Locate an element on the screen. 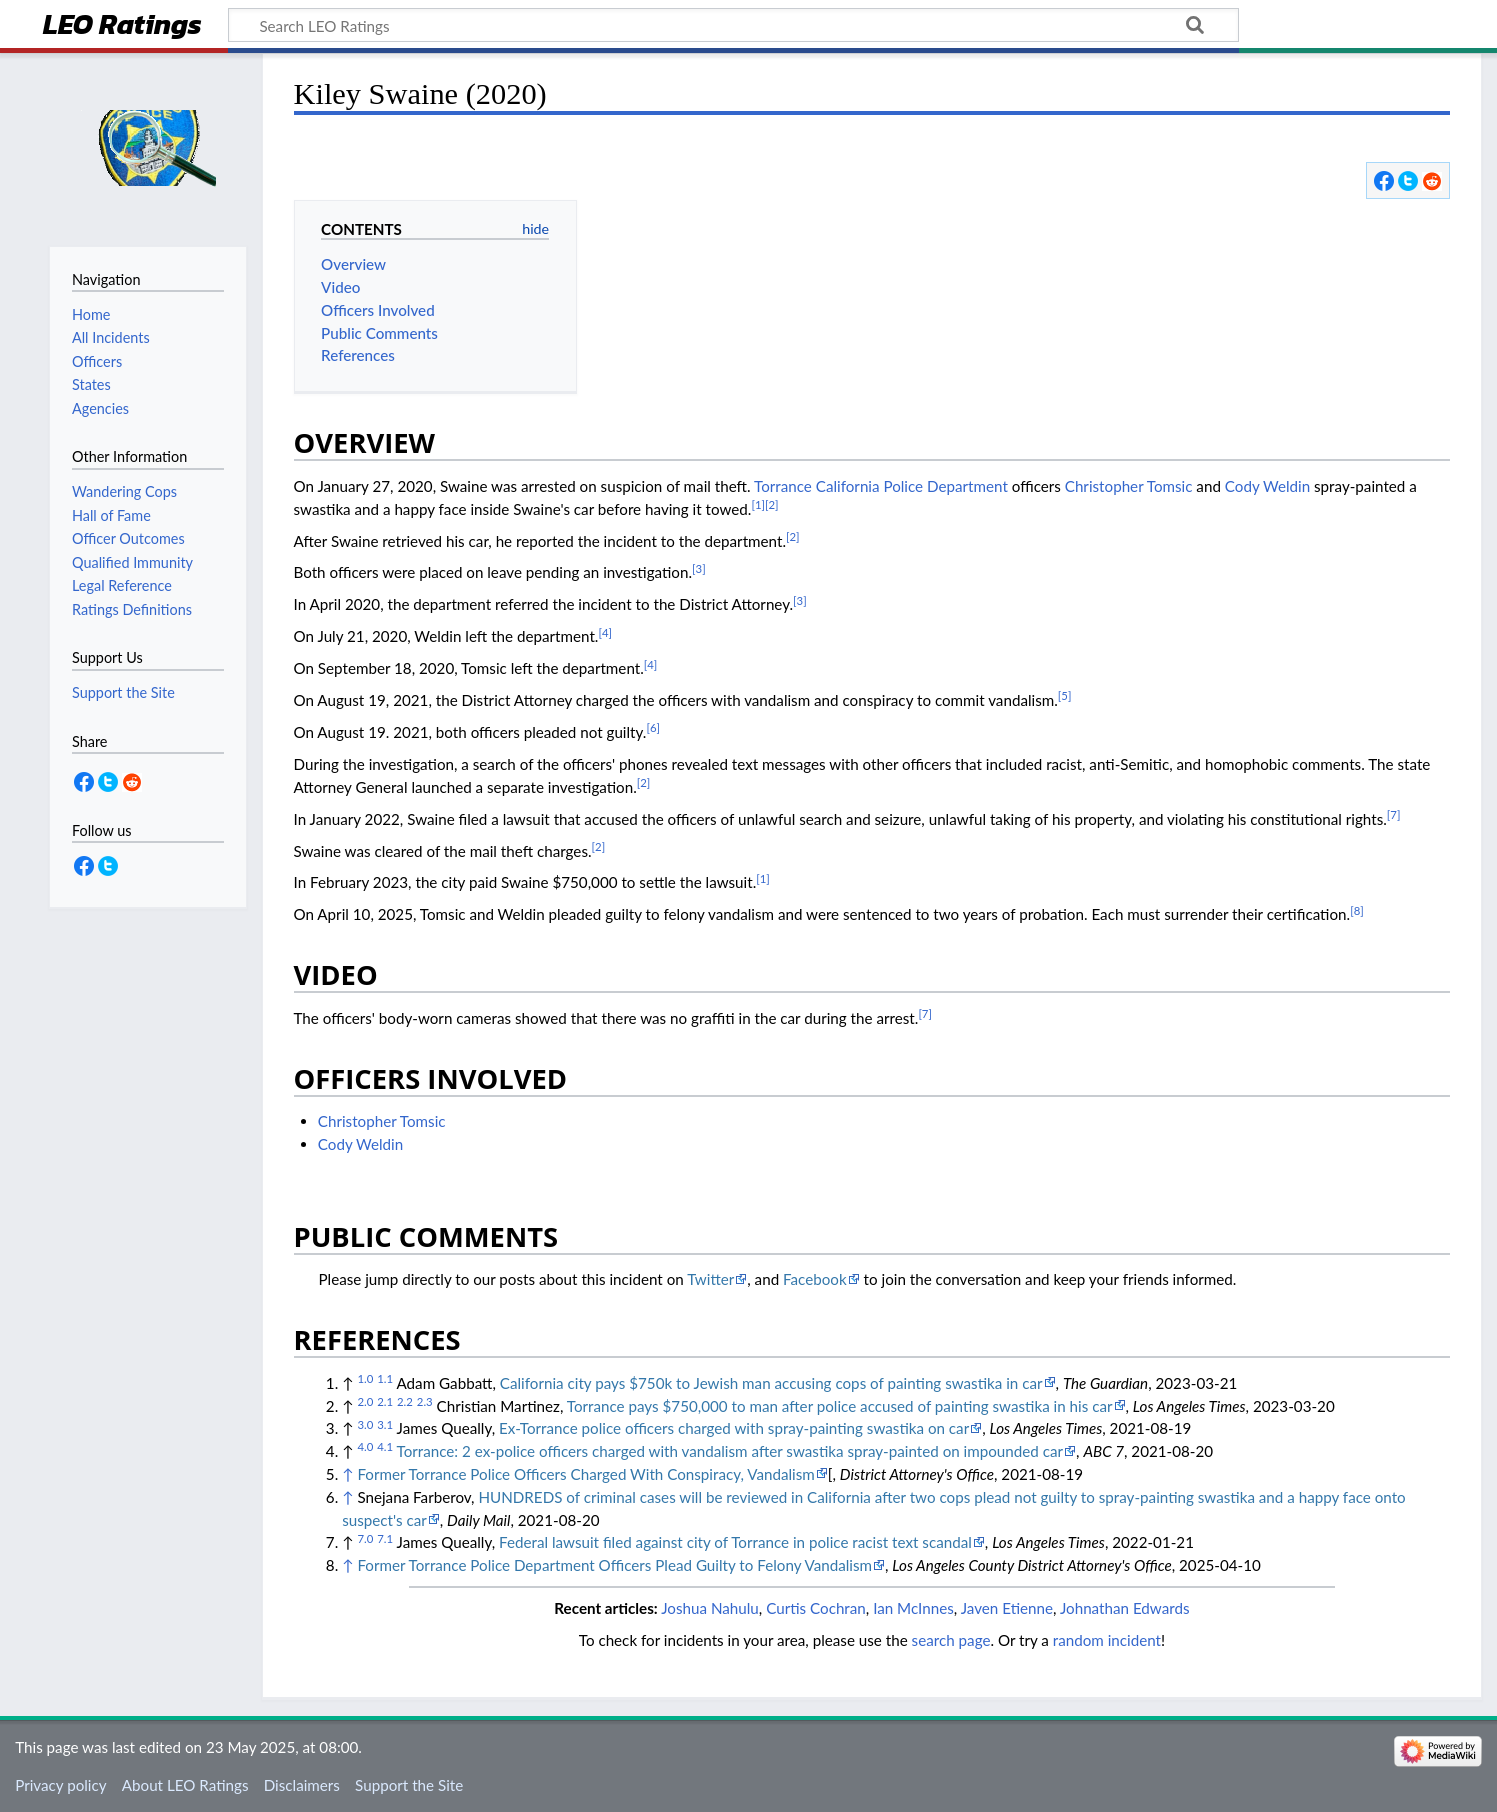 The image size is (1497, 1812). Twitter is located at coordinates (710, 1279).